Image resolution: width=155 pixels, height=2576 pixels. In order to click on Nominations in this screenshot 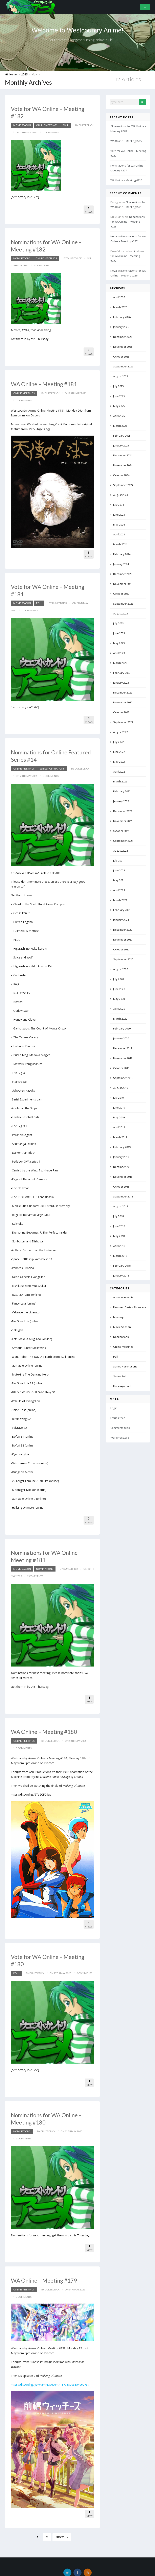, I will do `click(21, 258)`.